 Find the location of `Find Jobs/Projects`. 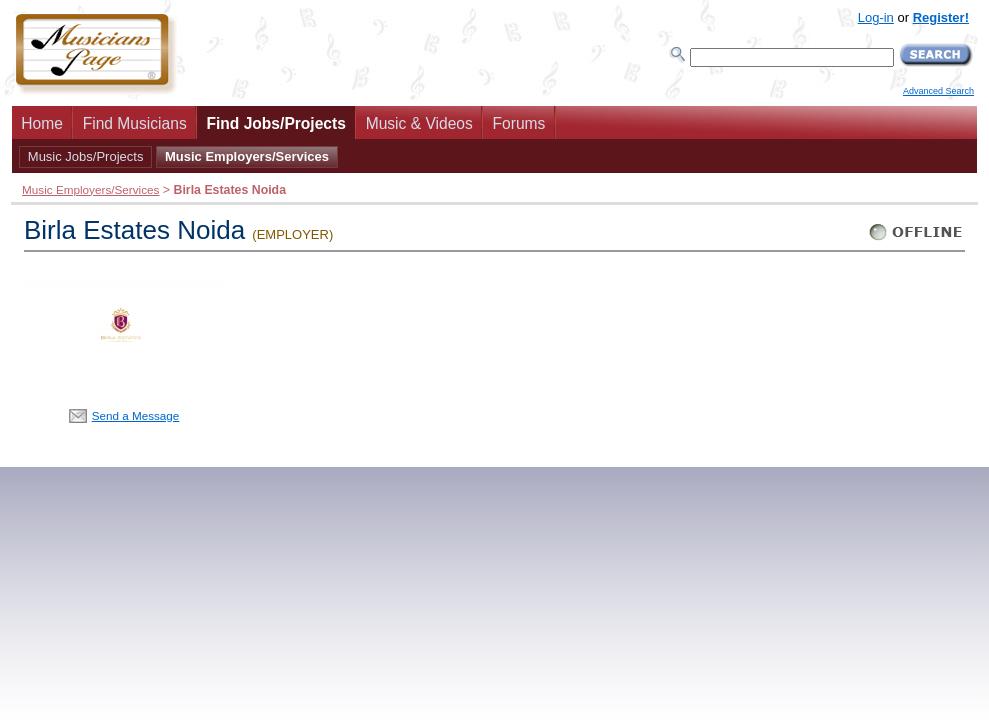

Find Jobs/Projects is located at coordinates (276, 123).